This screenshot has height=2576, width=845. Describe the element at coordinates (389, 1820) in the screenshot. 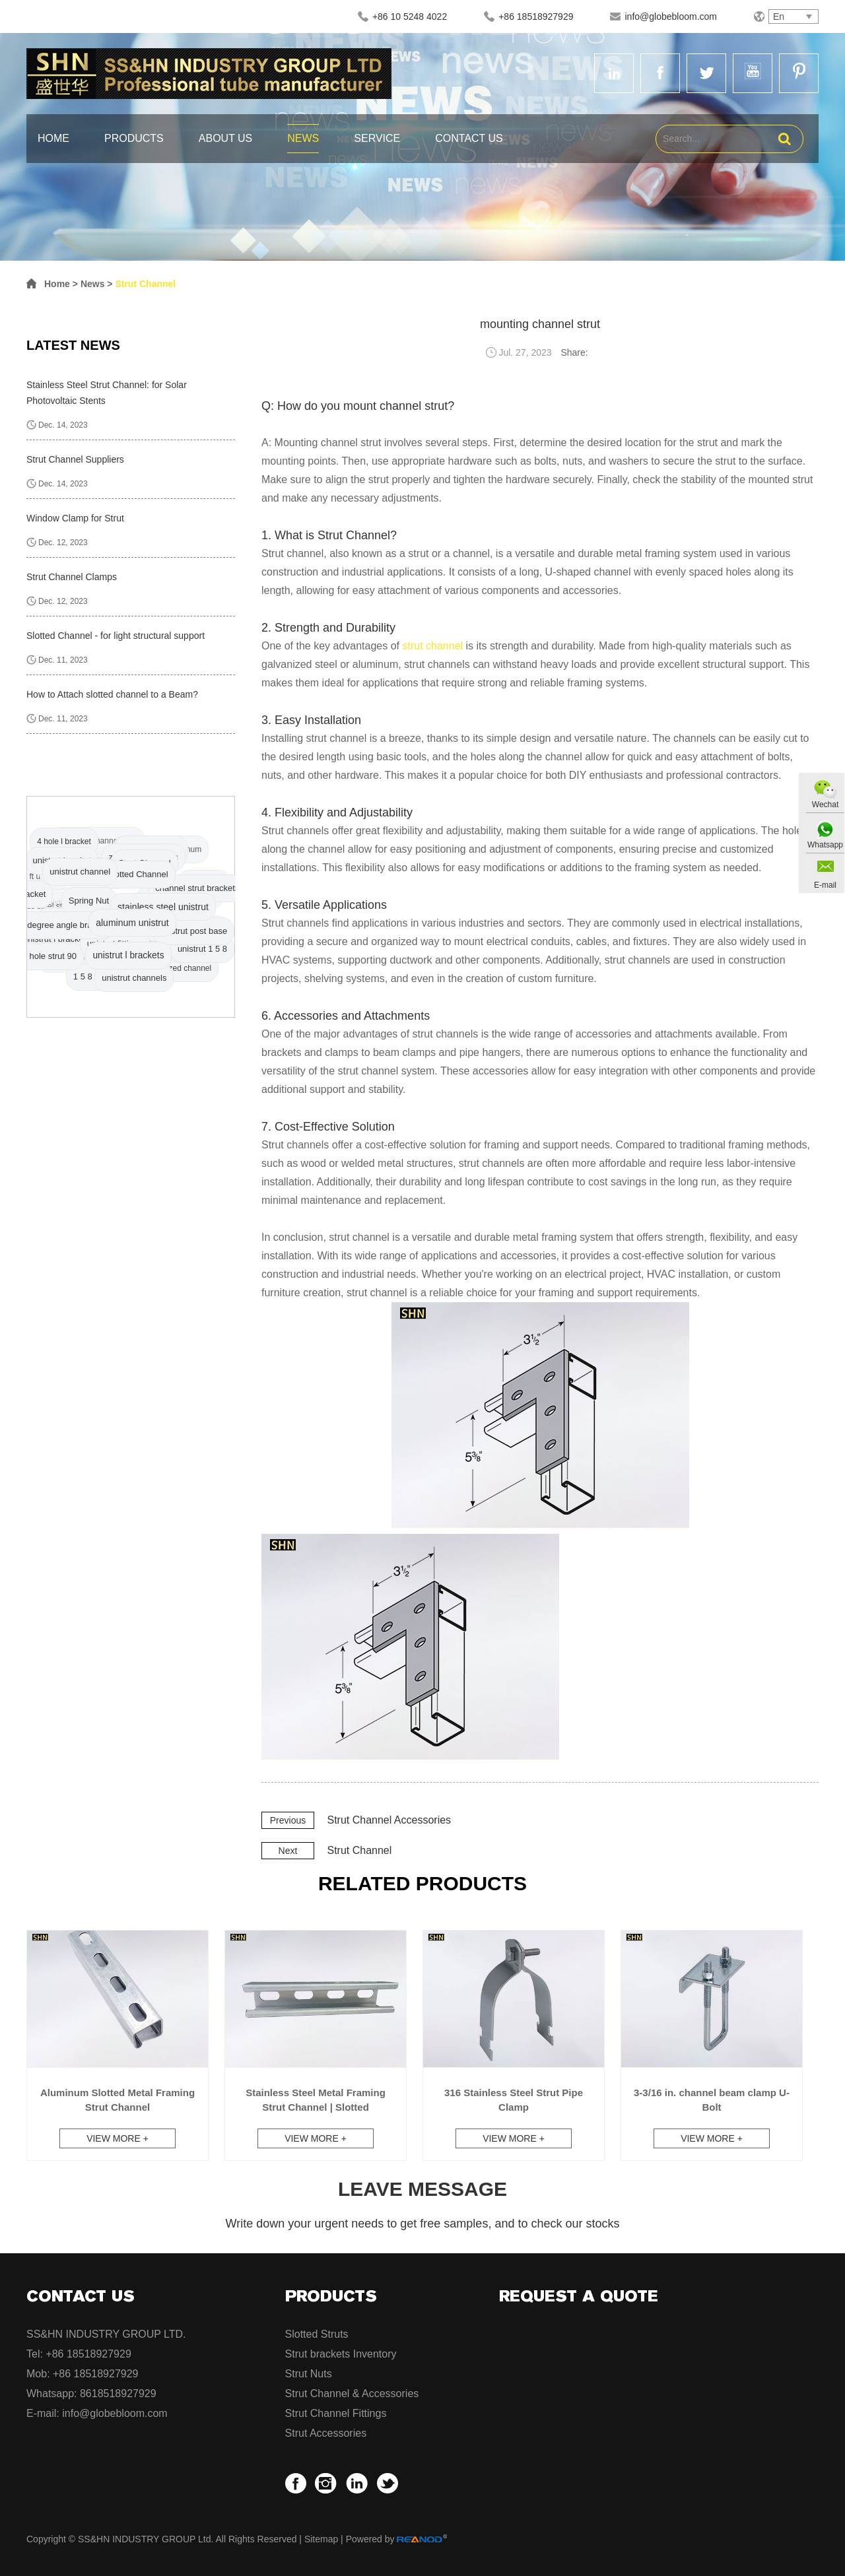

I see `Strut Channel Accessories` at that location.